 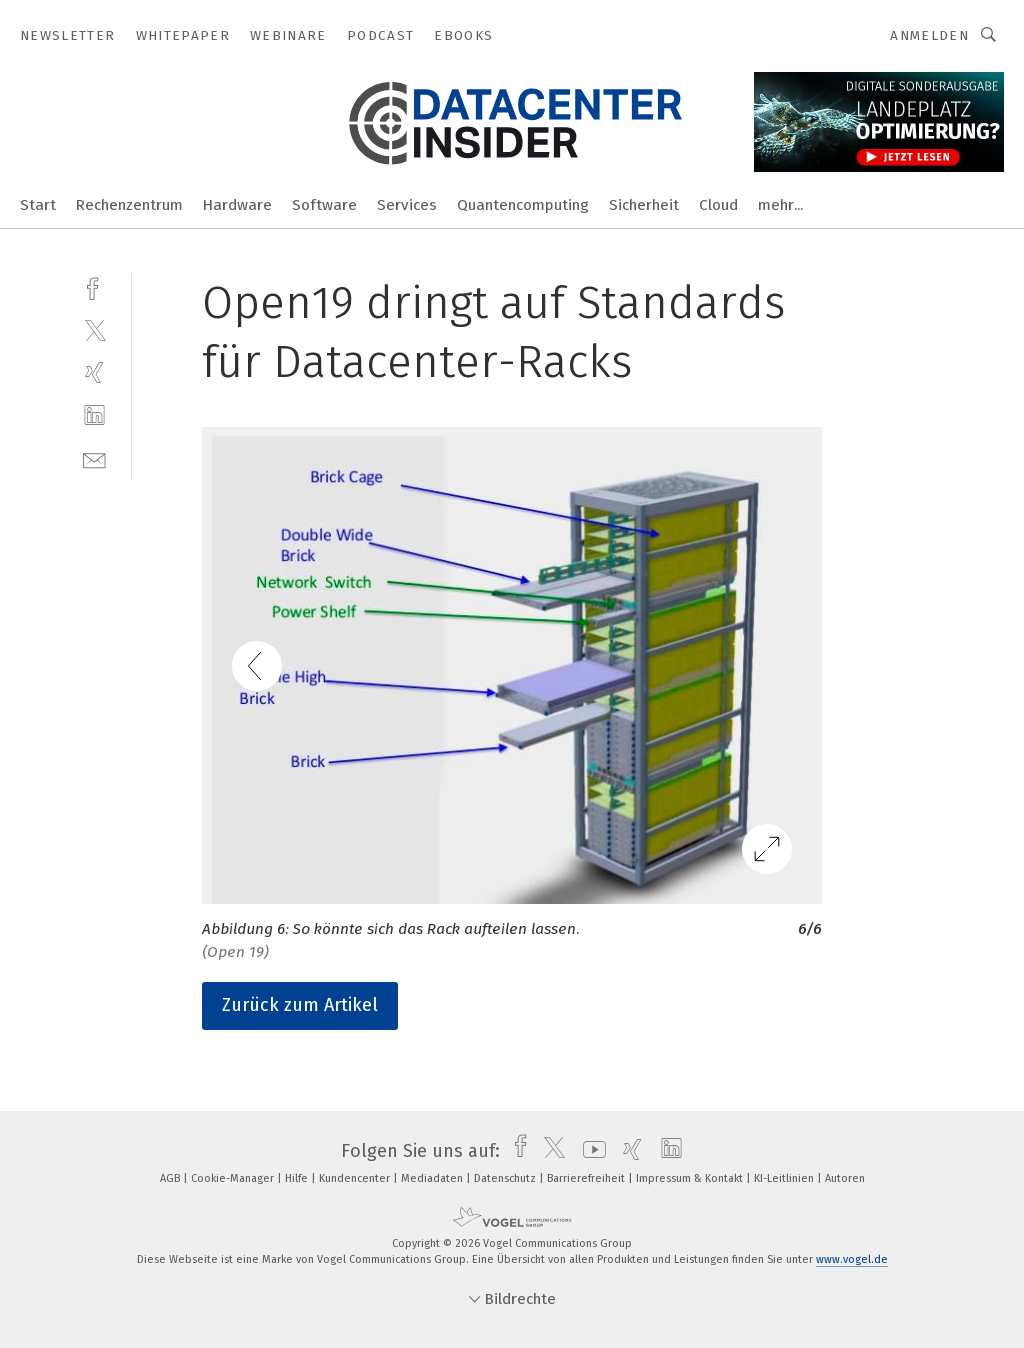 What do you see at coordinates (407, 205) in the screenshot?
I see `Services` at bounding box center [407, 205].